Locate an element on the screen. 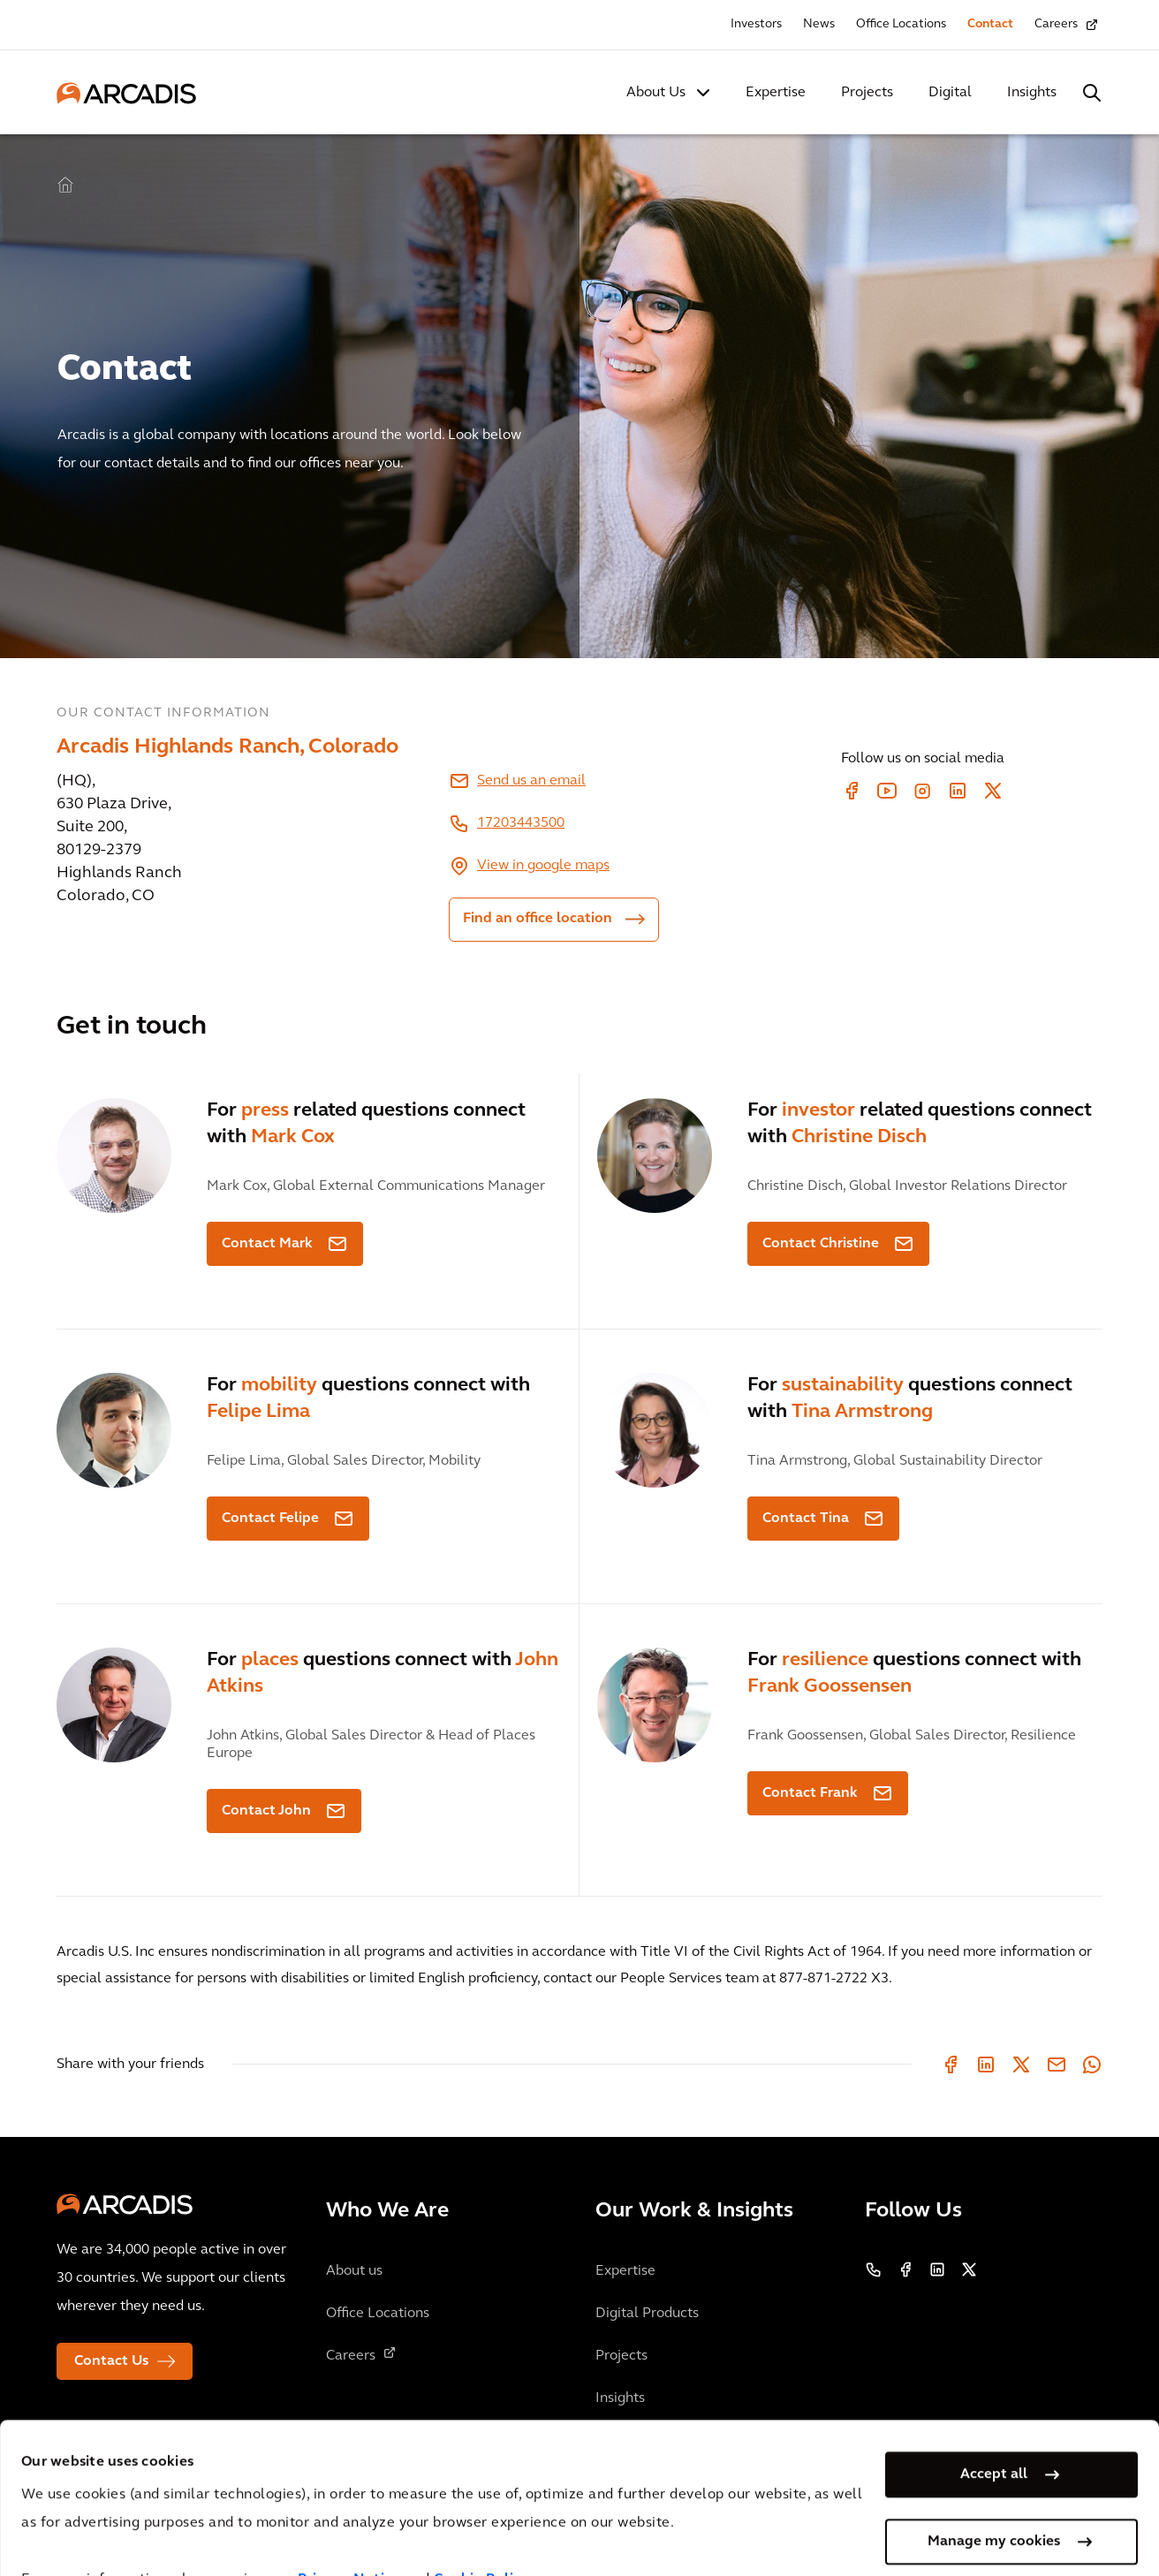 Image resolution: width=1159 pixels, height=2576 pixels. Expertise is located at coordinates (776, 93).